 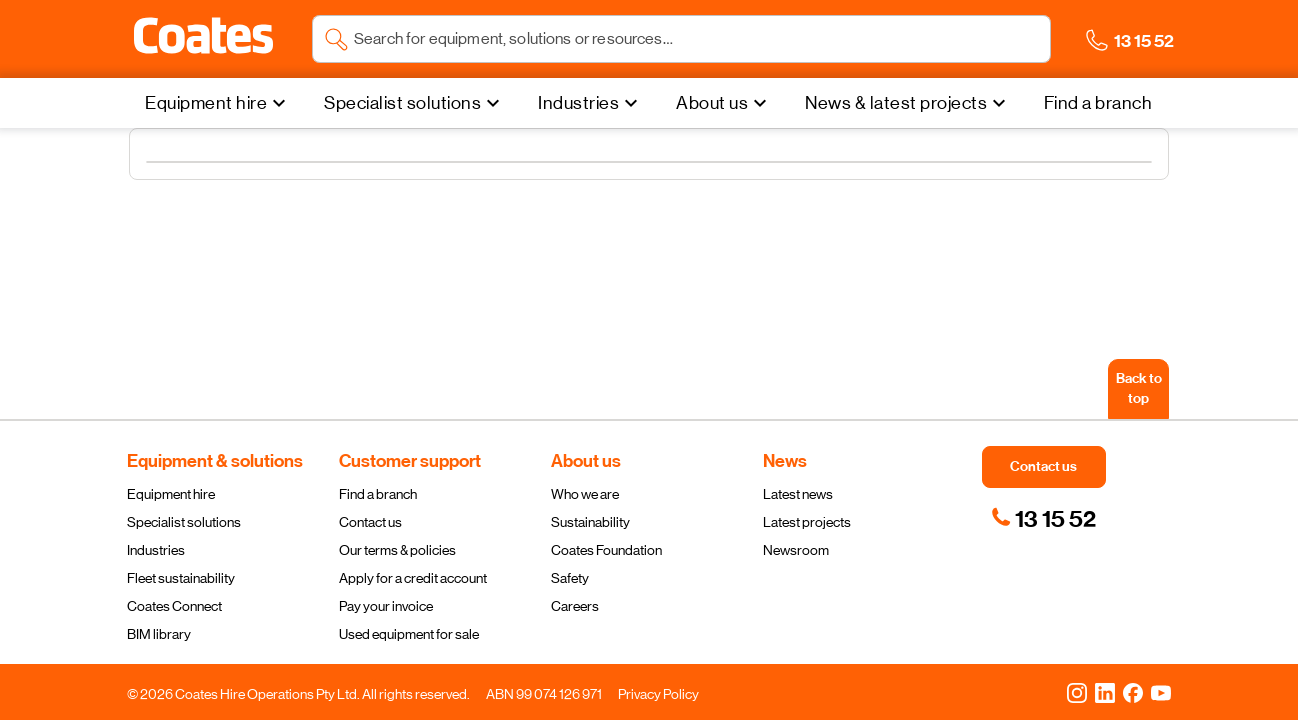 I want to click on [About us], so click(x=724, y=103).